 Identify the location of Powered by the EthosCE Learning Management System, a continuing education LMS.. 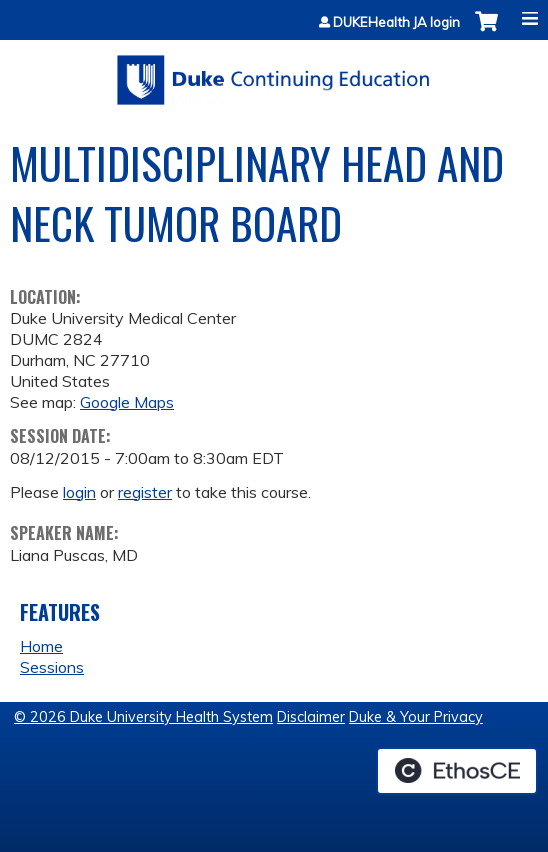
(457, 771).